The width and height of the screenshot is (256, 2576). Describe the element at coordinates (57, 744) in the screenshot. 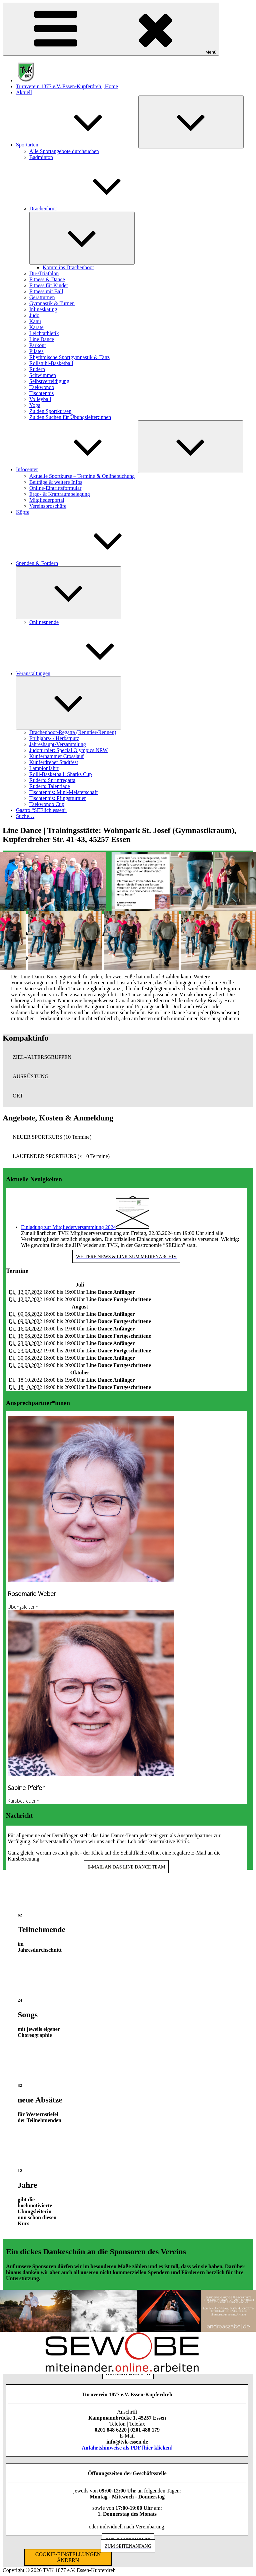

I see `Jahreshaupt-Versammlung` at that location.